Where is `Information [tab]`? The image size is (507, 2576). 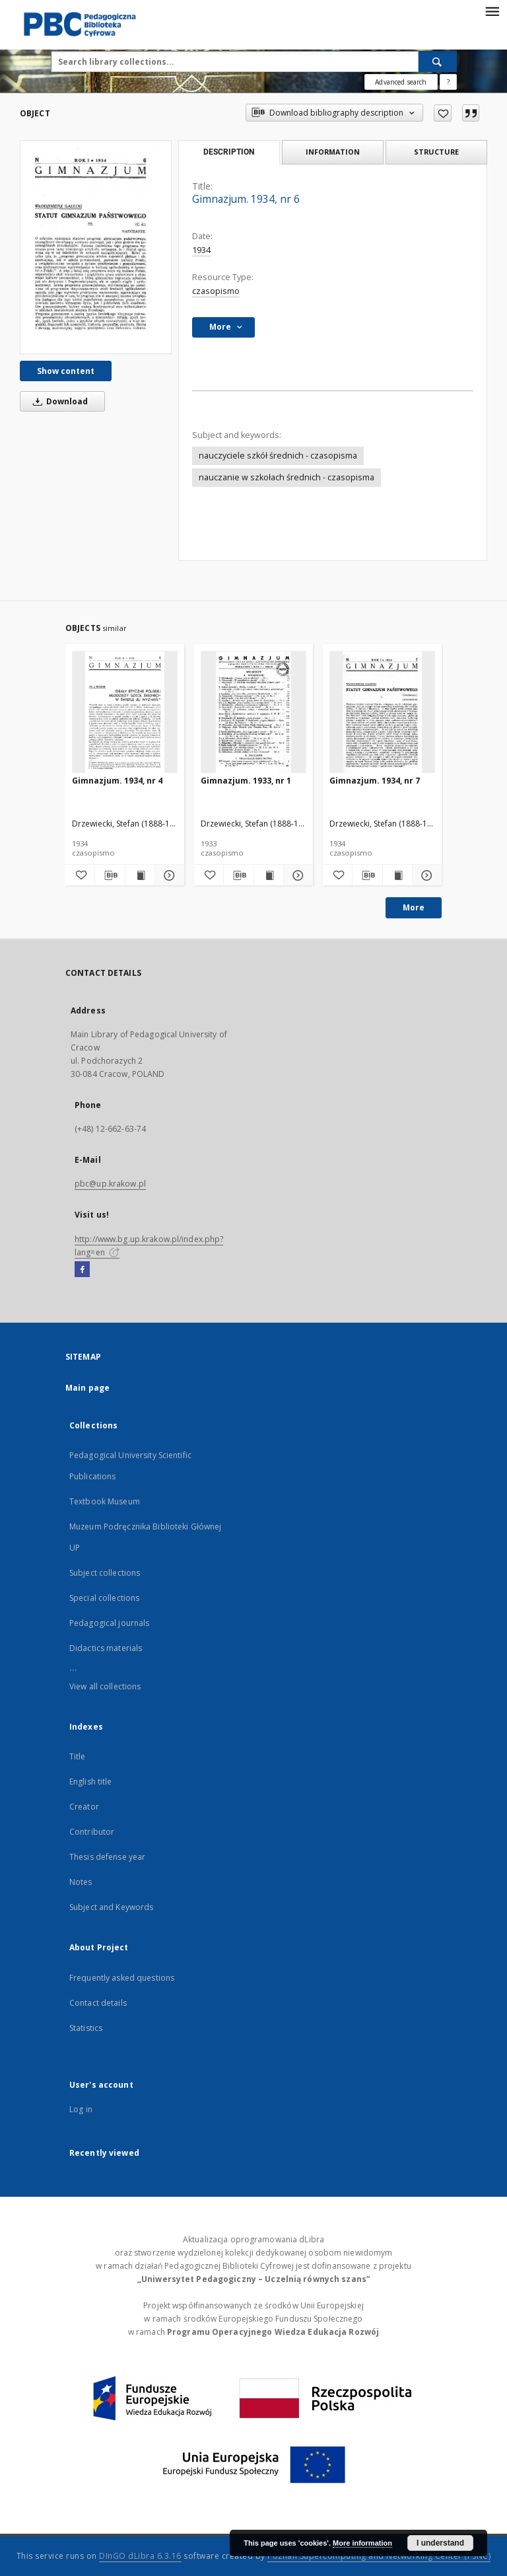
Information [tab] is located at coordinates (333, 152).